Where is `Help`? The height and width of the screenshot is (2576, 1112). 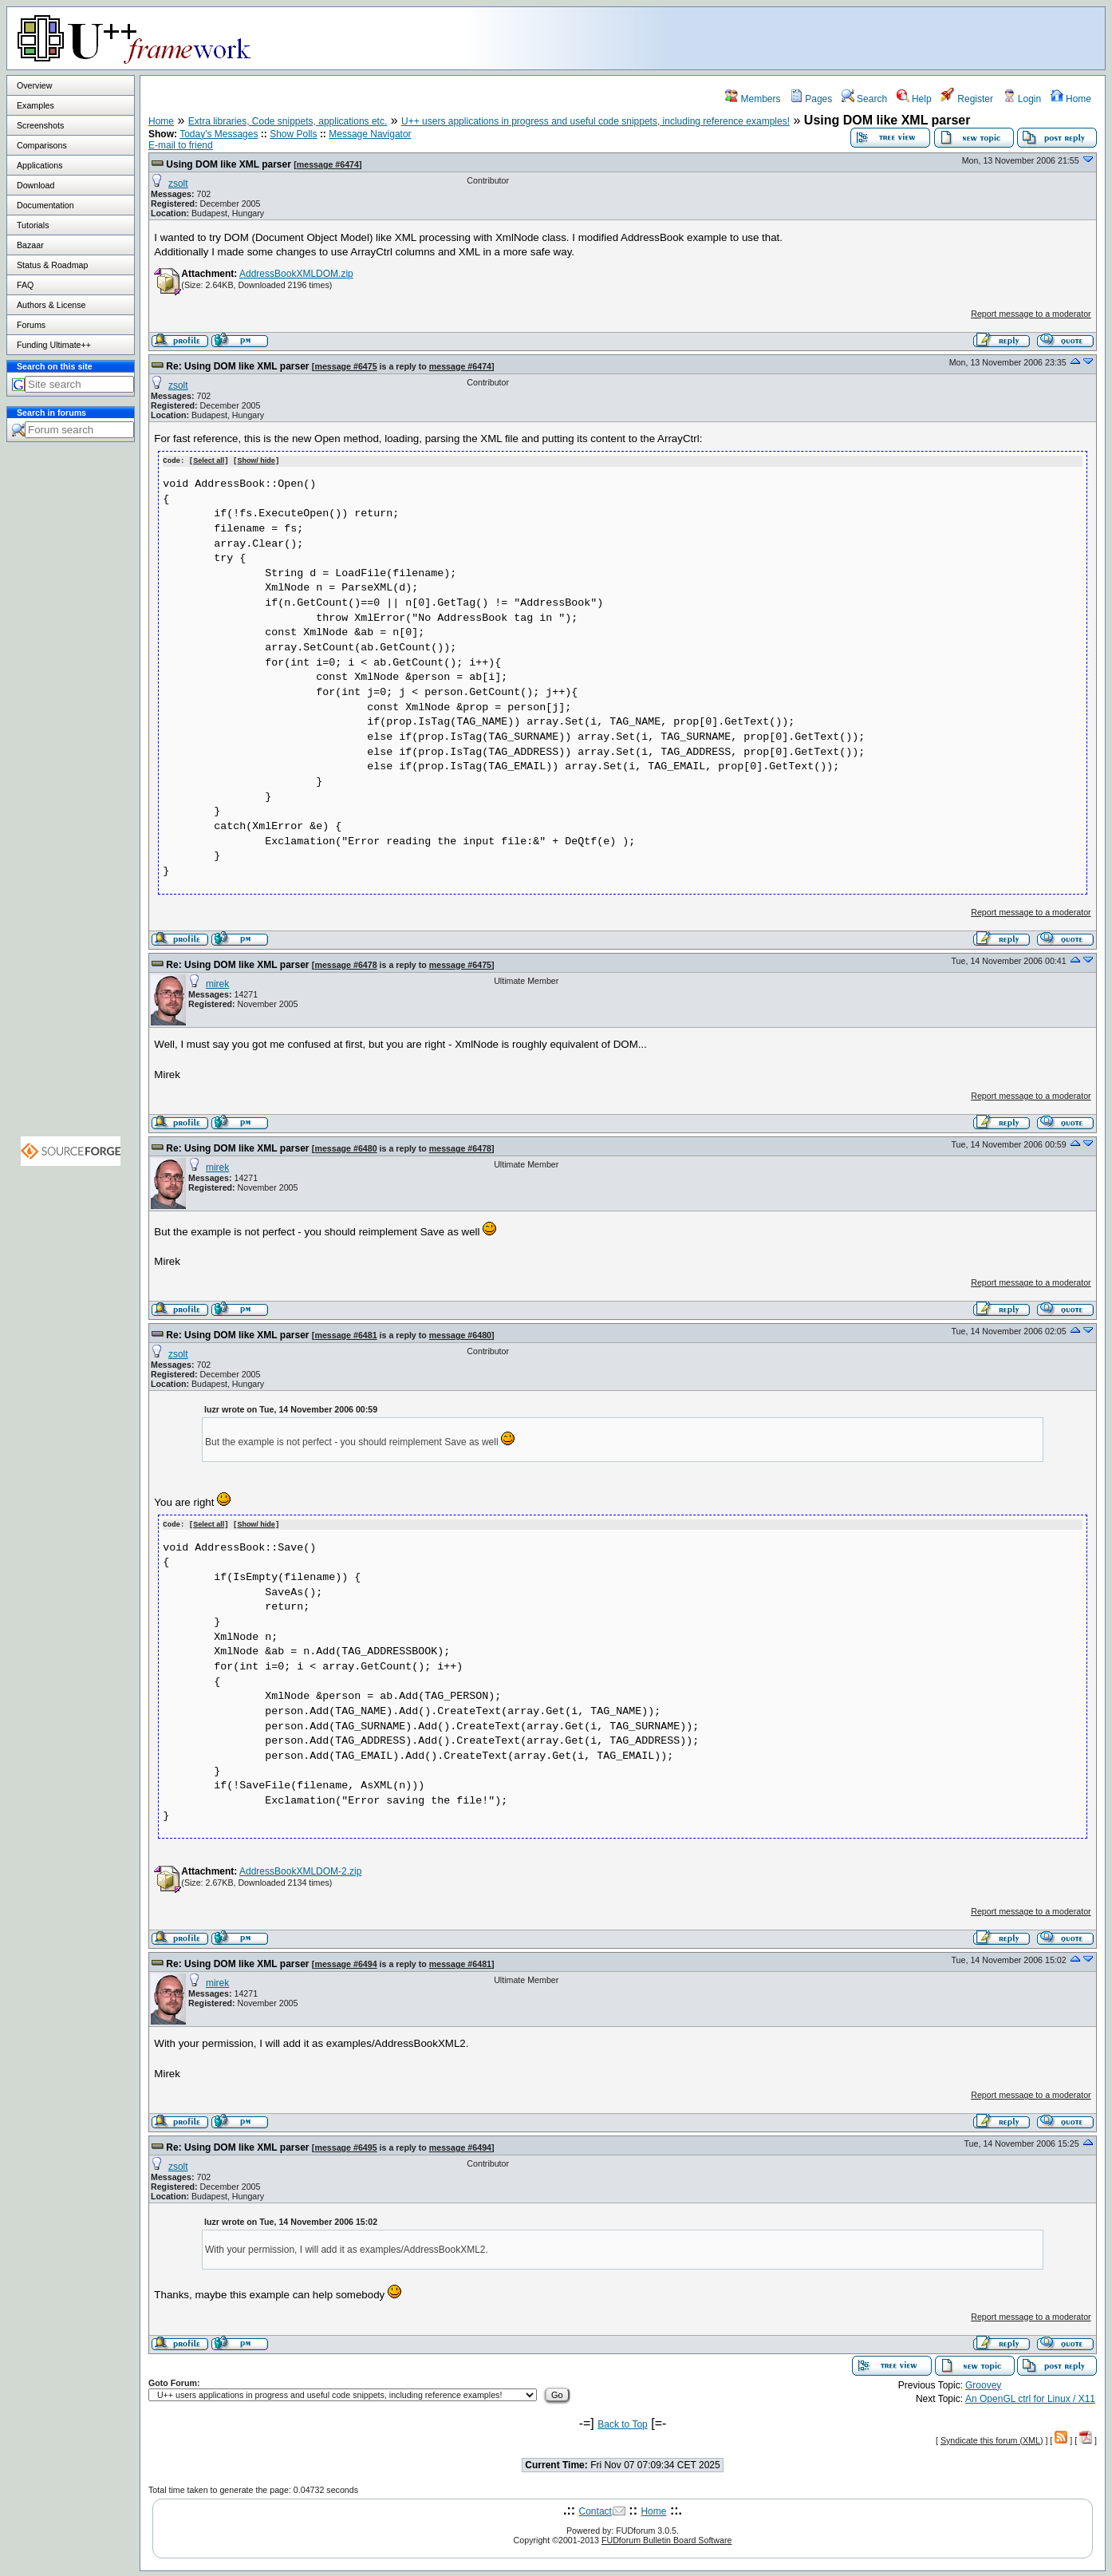
Help is located at coordinates (914, 99).